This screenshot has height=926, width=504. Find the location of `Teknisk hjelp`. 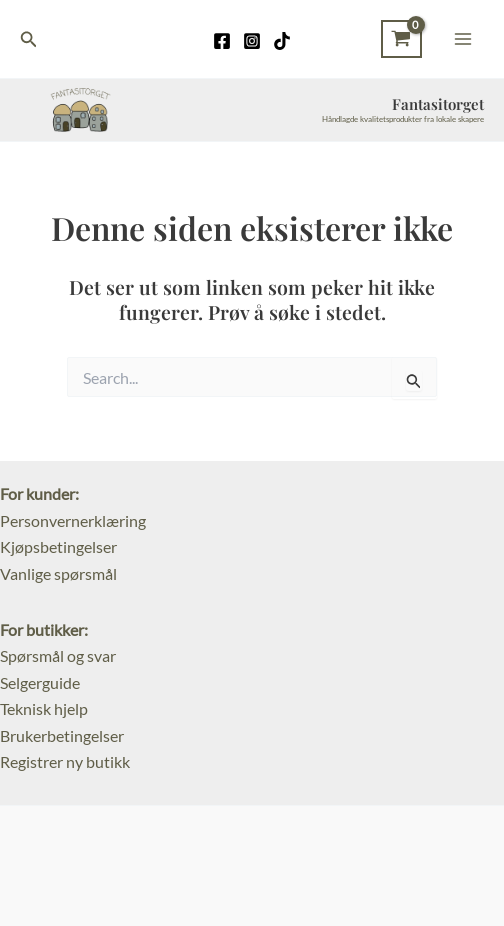

Teknisk hjelp is located at coordinates (44, 708).